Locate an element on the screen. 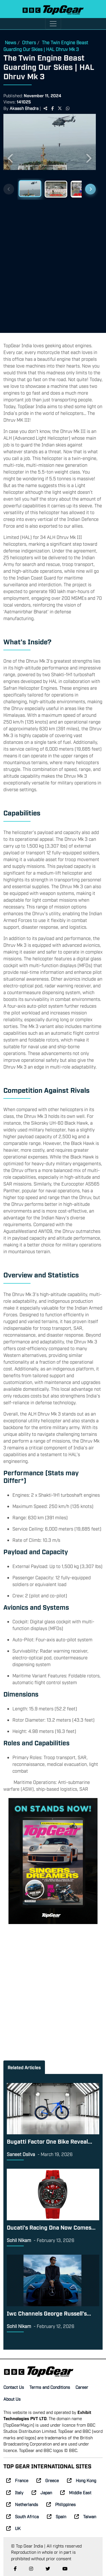 The height and width of the screenshot is (2576, 106). France is located at coordinates (17, 2480).